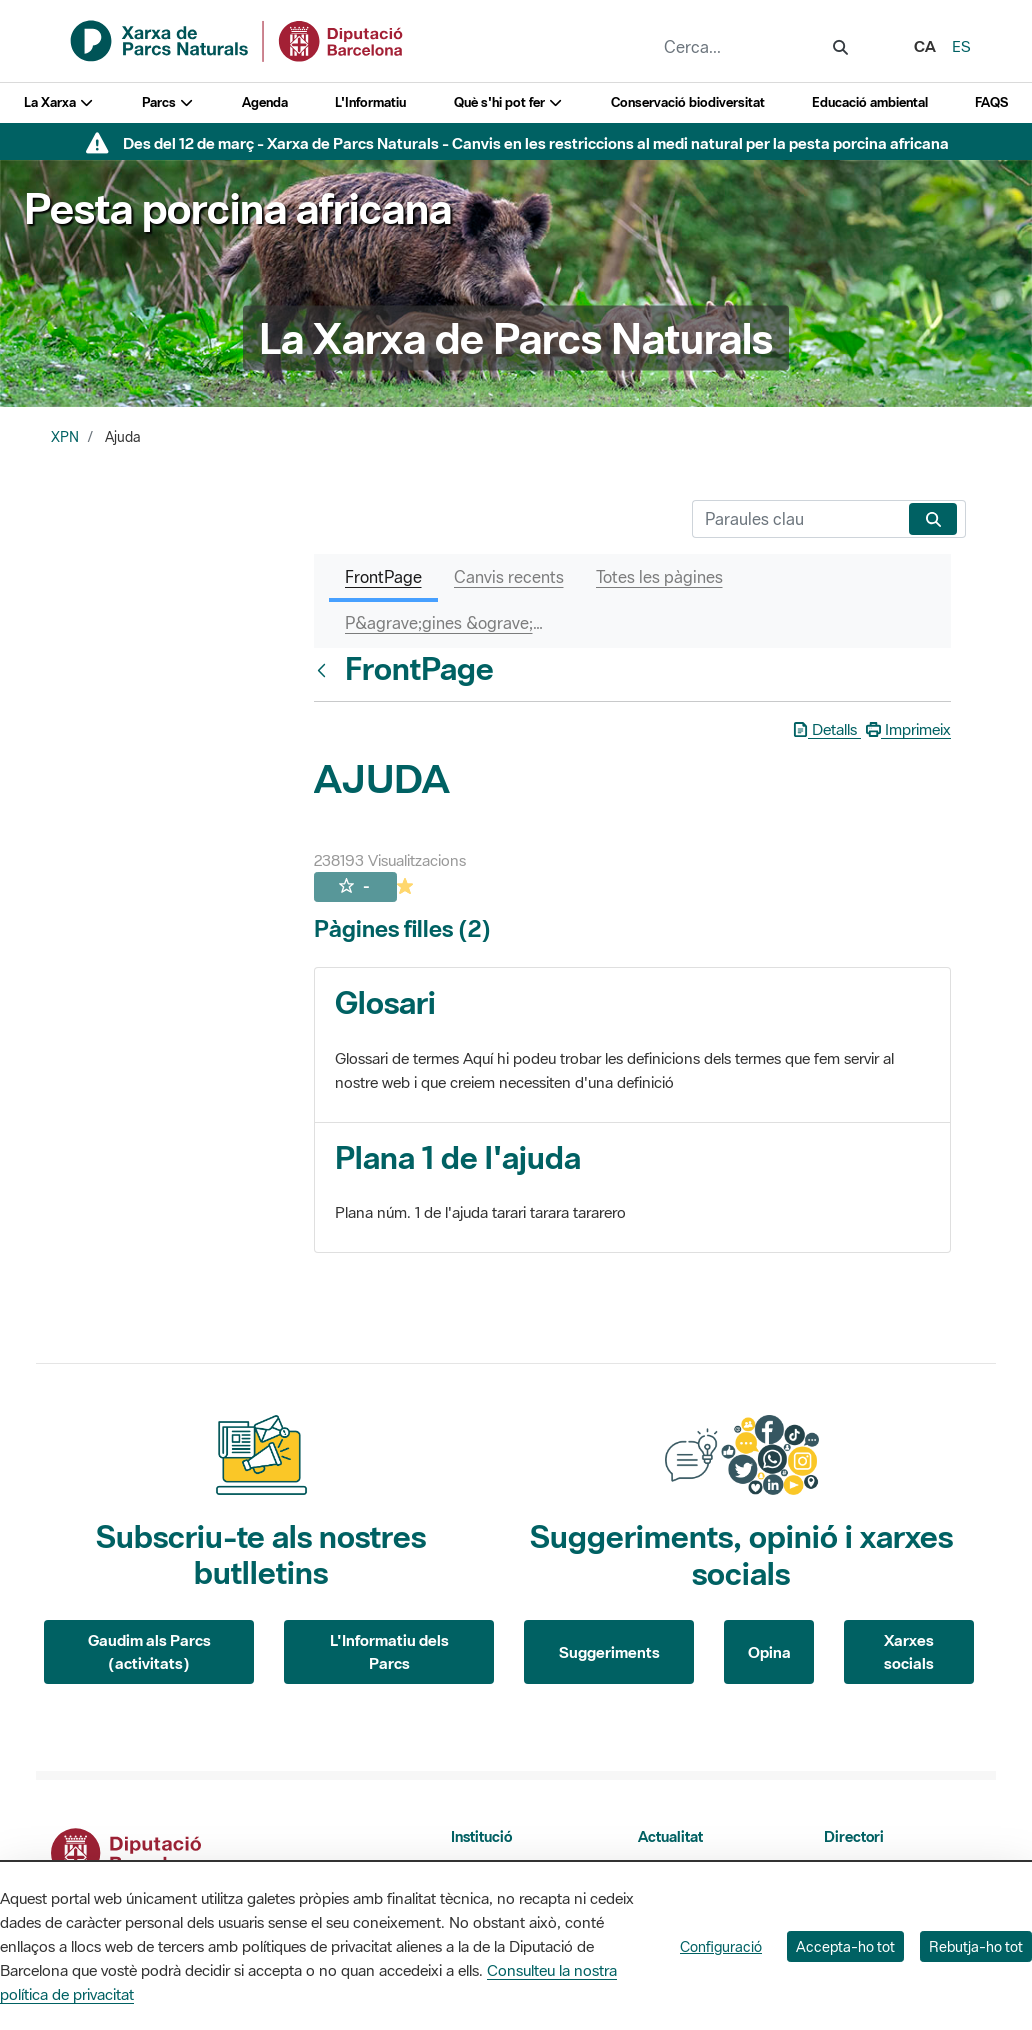  I want to click on Des del 12 de març - Xarxa de Parcs Naturals - Canvis en les restriccions al medi natural per la pesta porcina africana, so click(536, 143).